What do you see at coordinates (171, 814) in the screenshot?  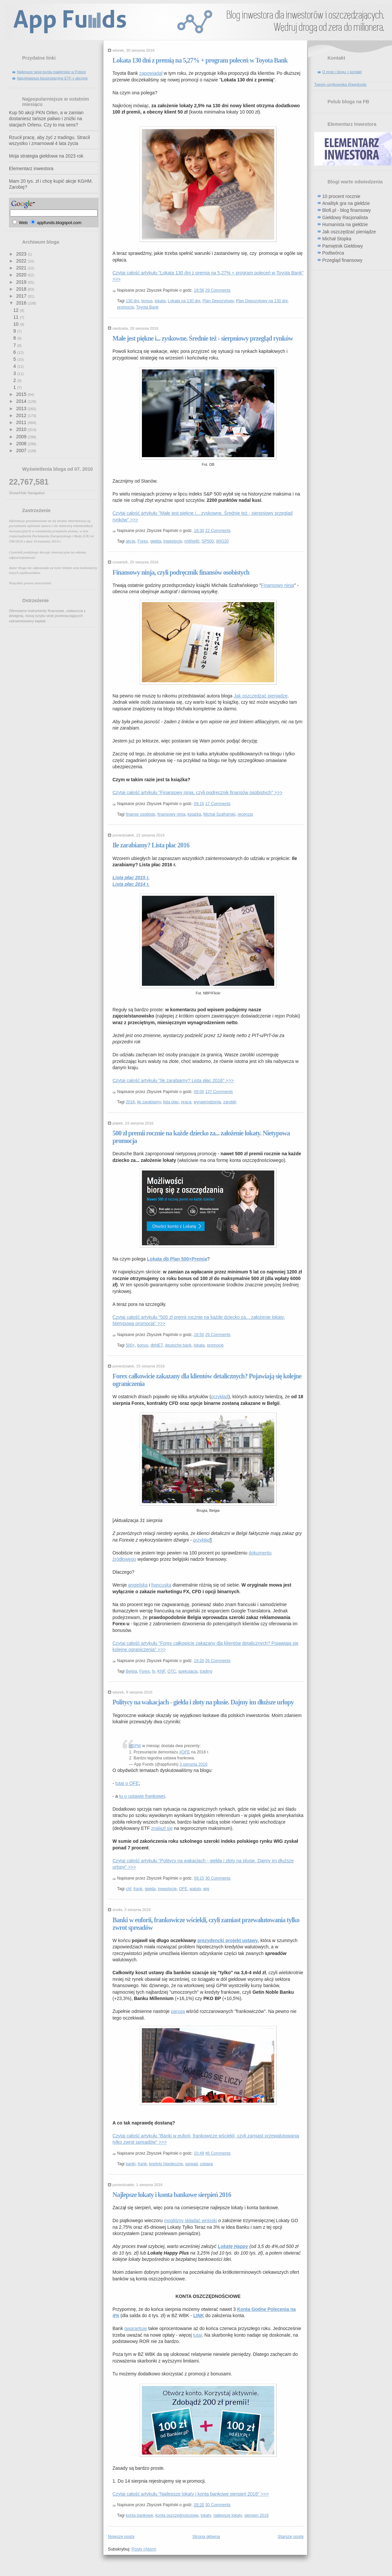 I see `finansowy ninja` at bounding box center [171, 814].